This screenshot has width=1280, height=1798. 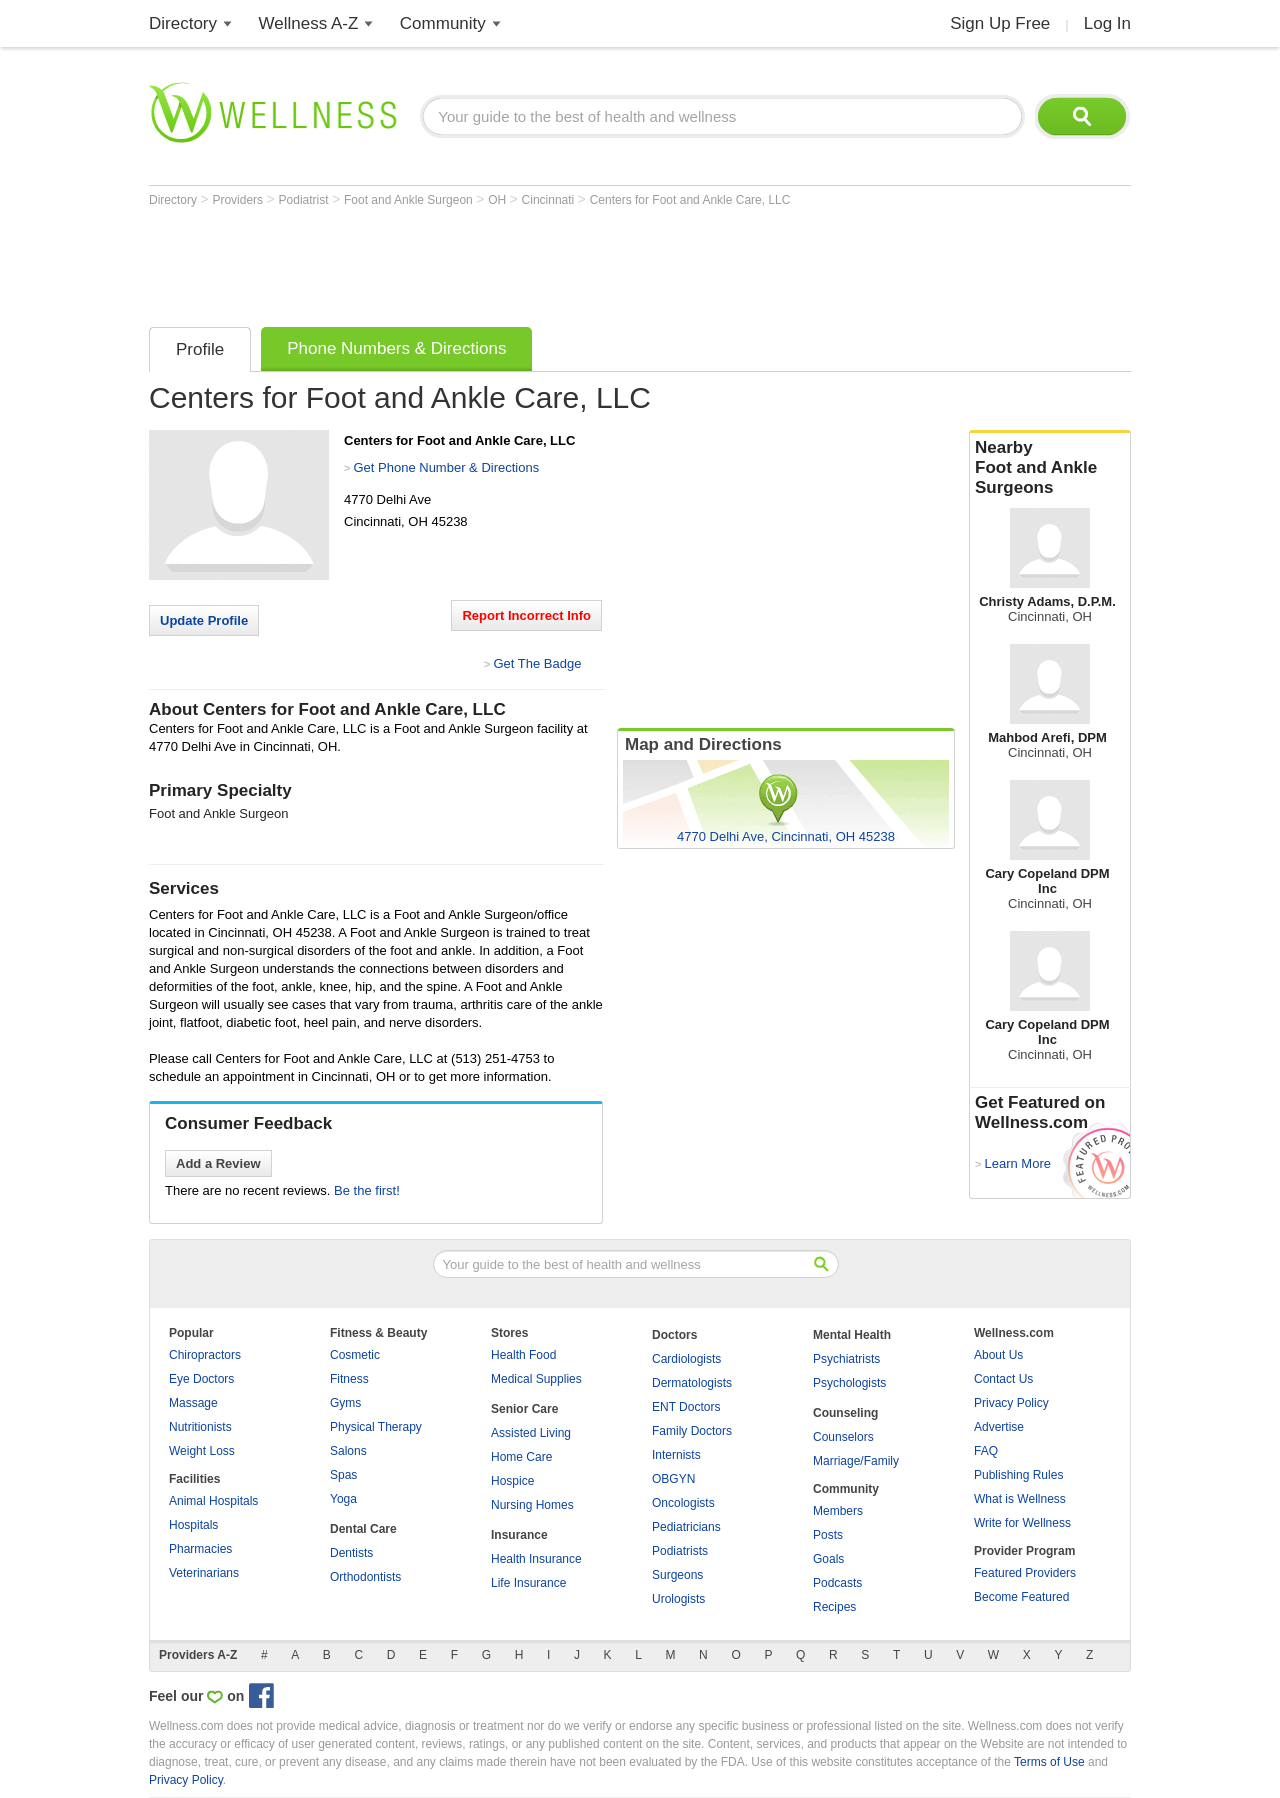 I want to click on Recipes, so click(x=834, y=1607).